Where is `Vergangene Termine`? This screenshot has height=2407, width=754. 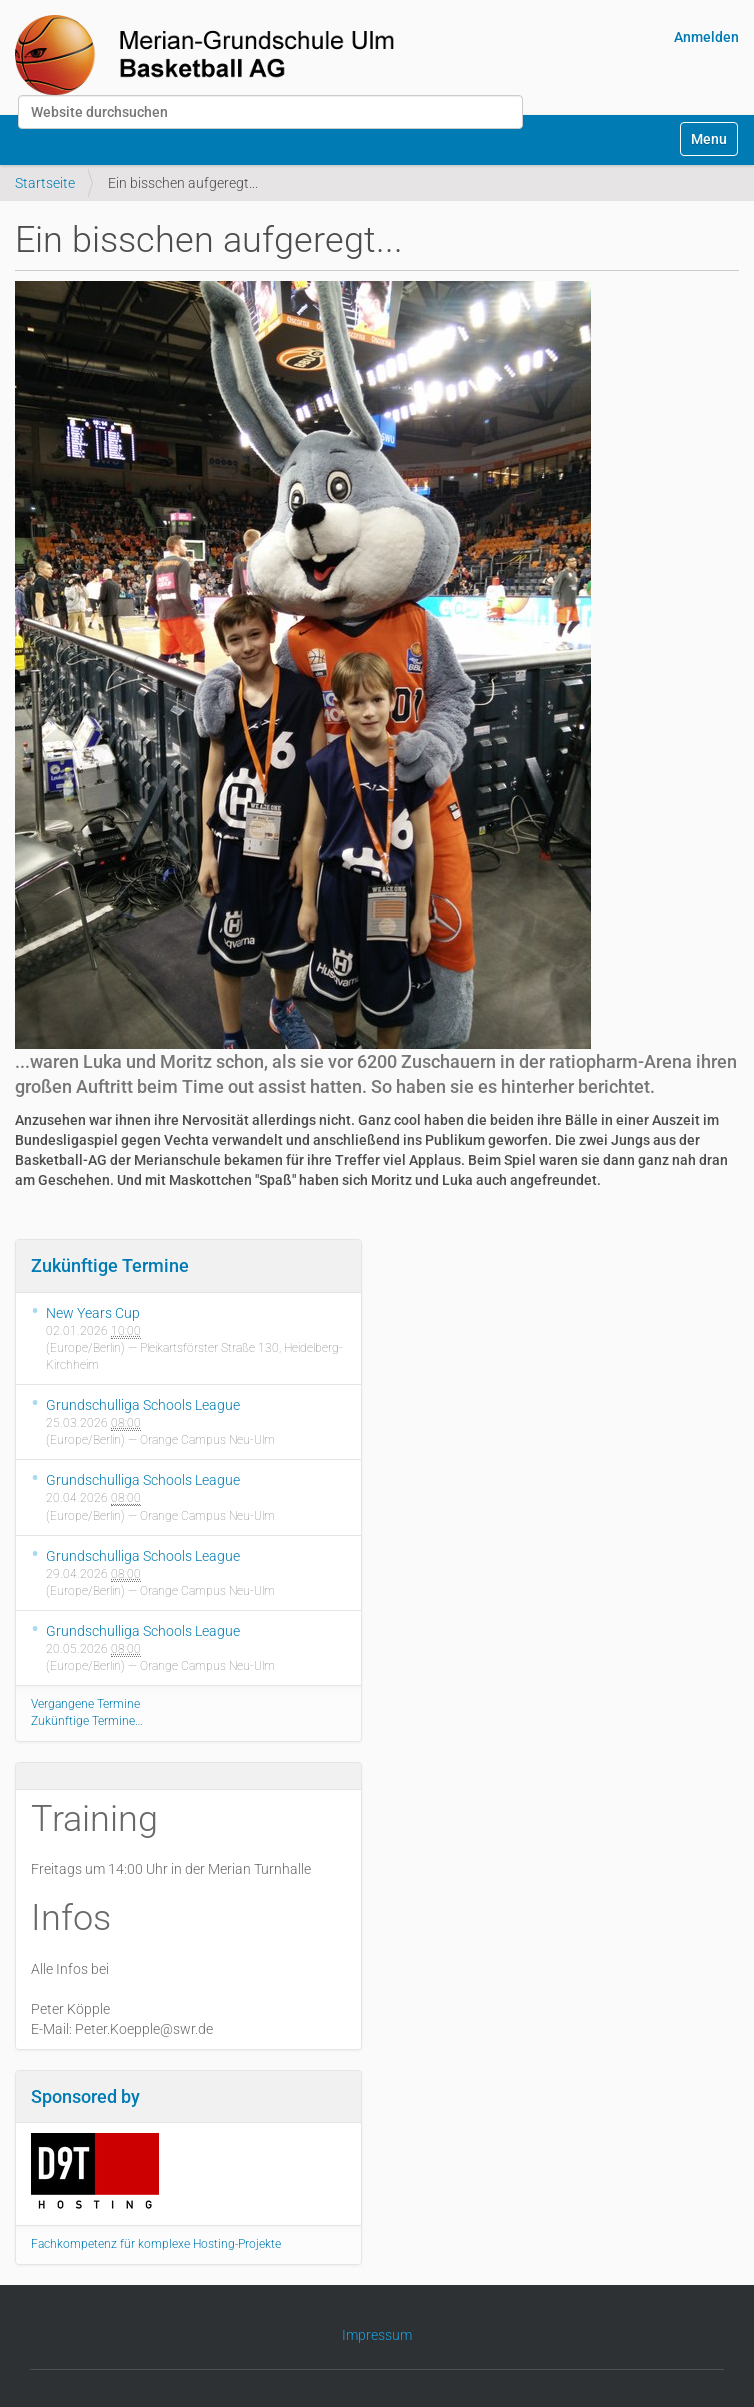 Vergangene Termine is located at coordinates (85, 1704).